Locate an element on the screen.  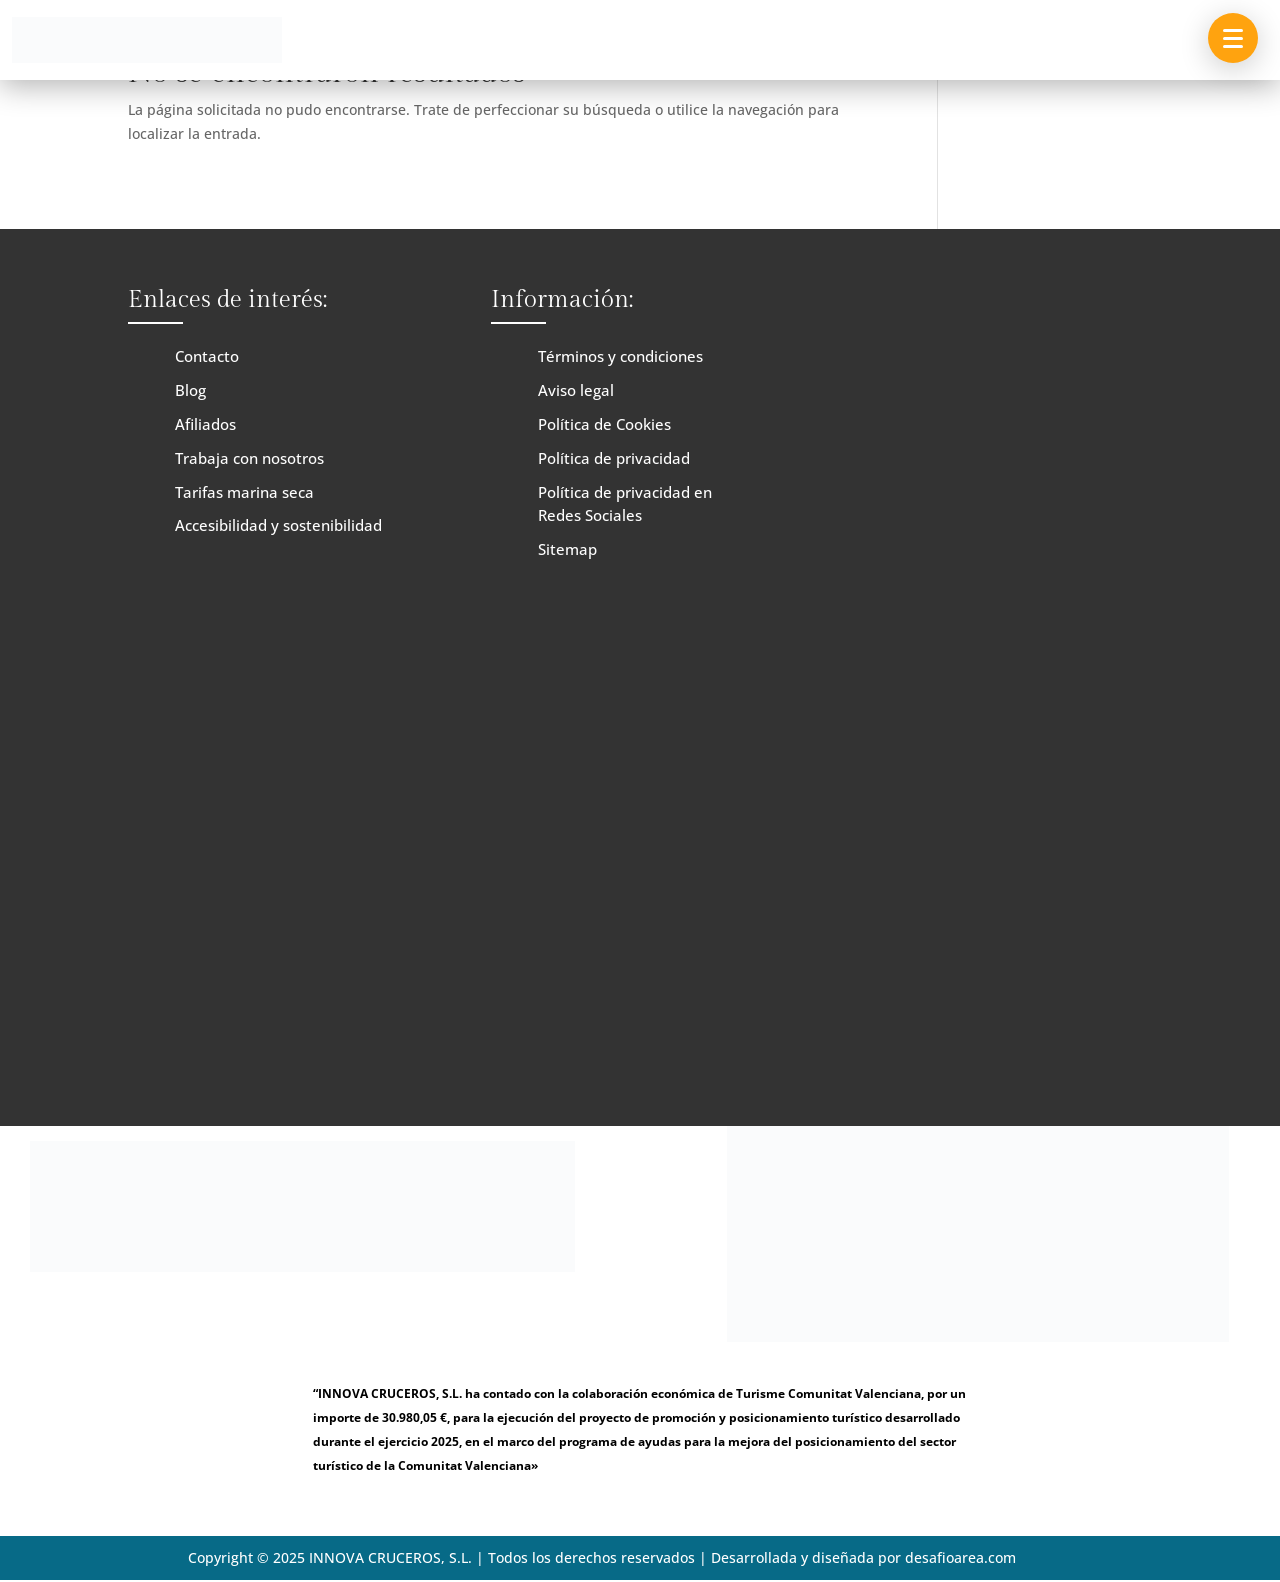
Contacto is located at coordinates (207, 356).